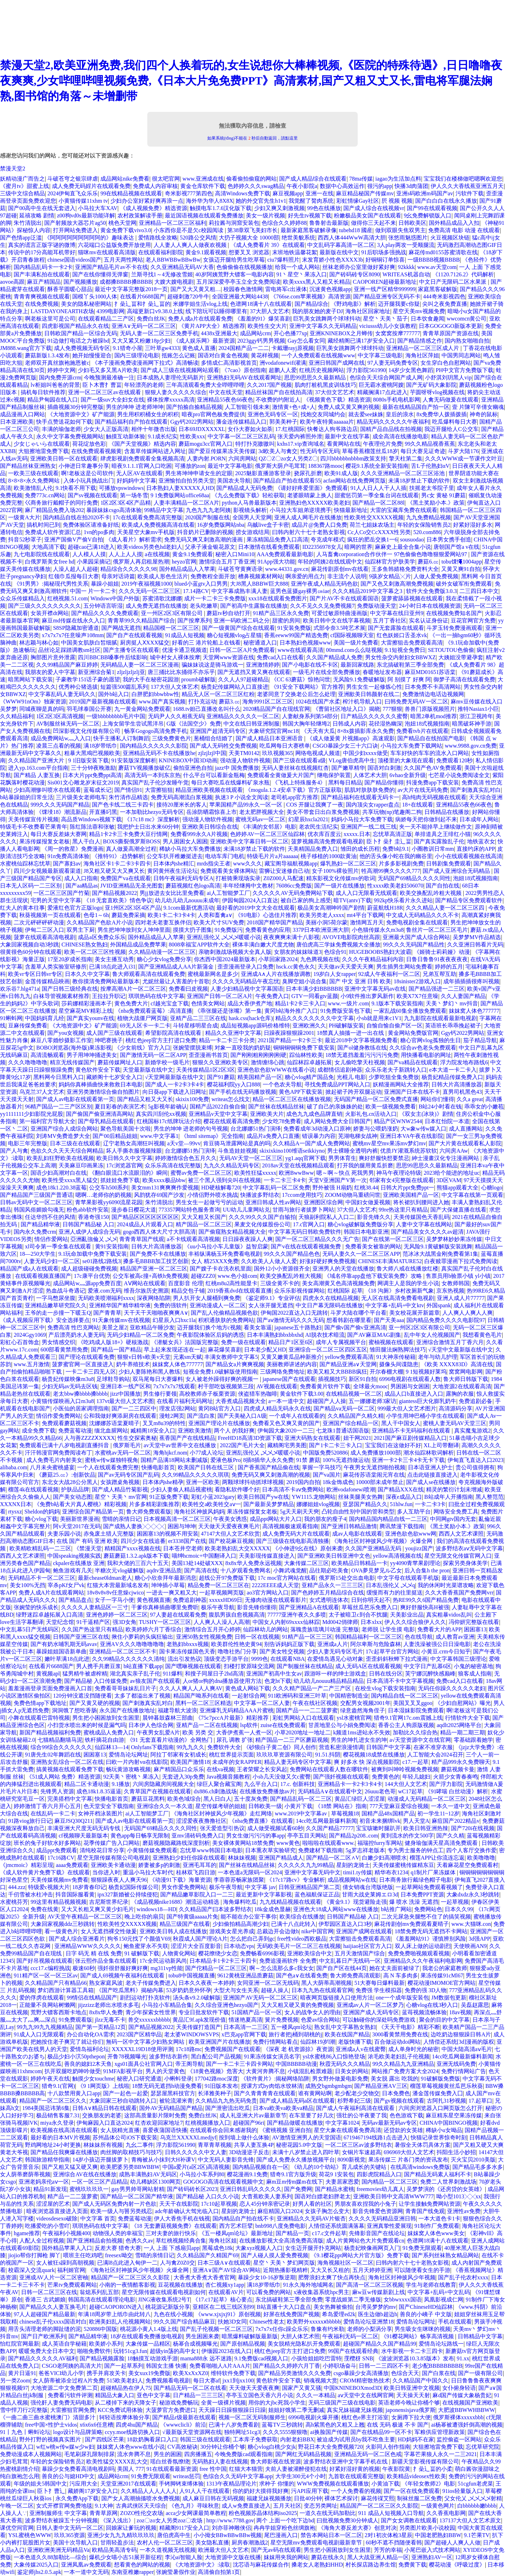 This screenshot has width=505, height=2576. Describe the element at coordinates (448, 377) in the screenshot. I see `小舒淇刘玥黑人vip` at that location.